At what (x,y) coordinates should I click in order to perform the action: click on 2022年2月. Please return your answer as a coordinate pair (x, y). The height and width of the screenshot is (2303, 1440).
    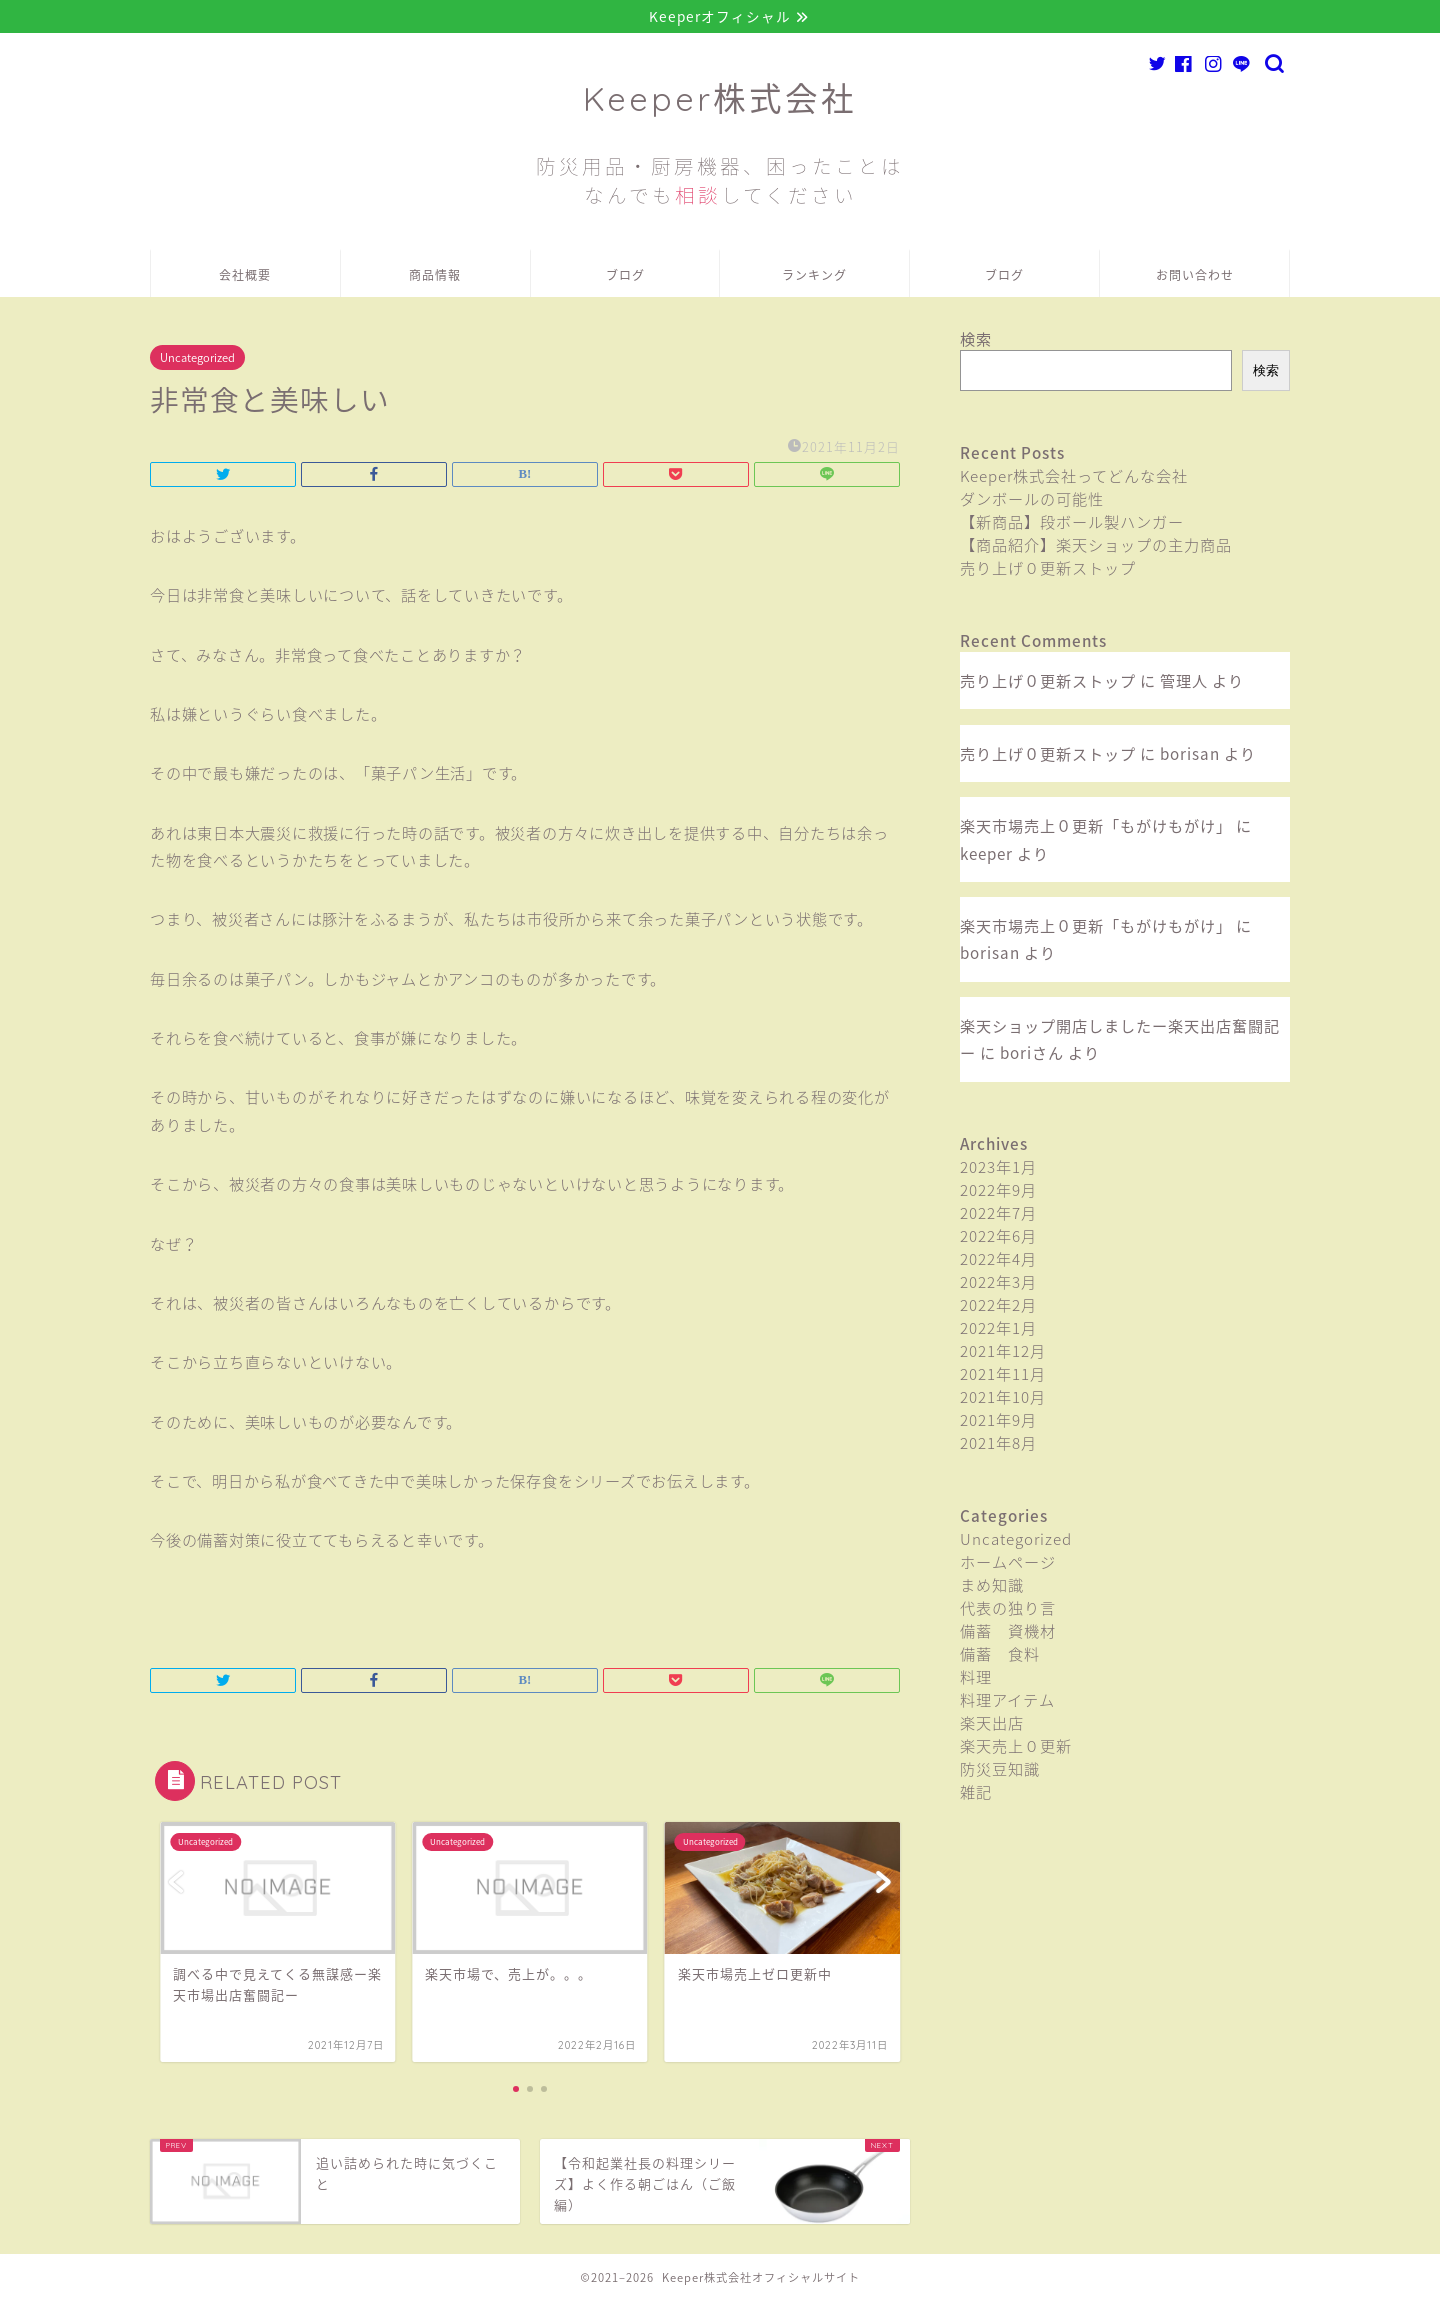
    Looking at the image, I should click on (998, 1306).